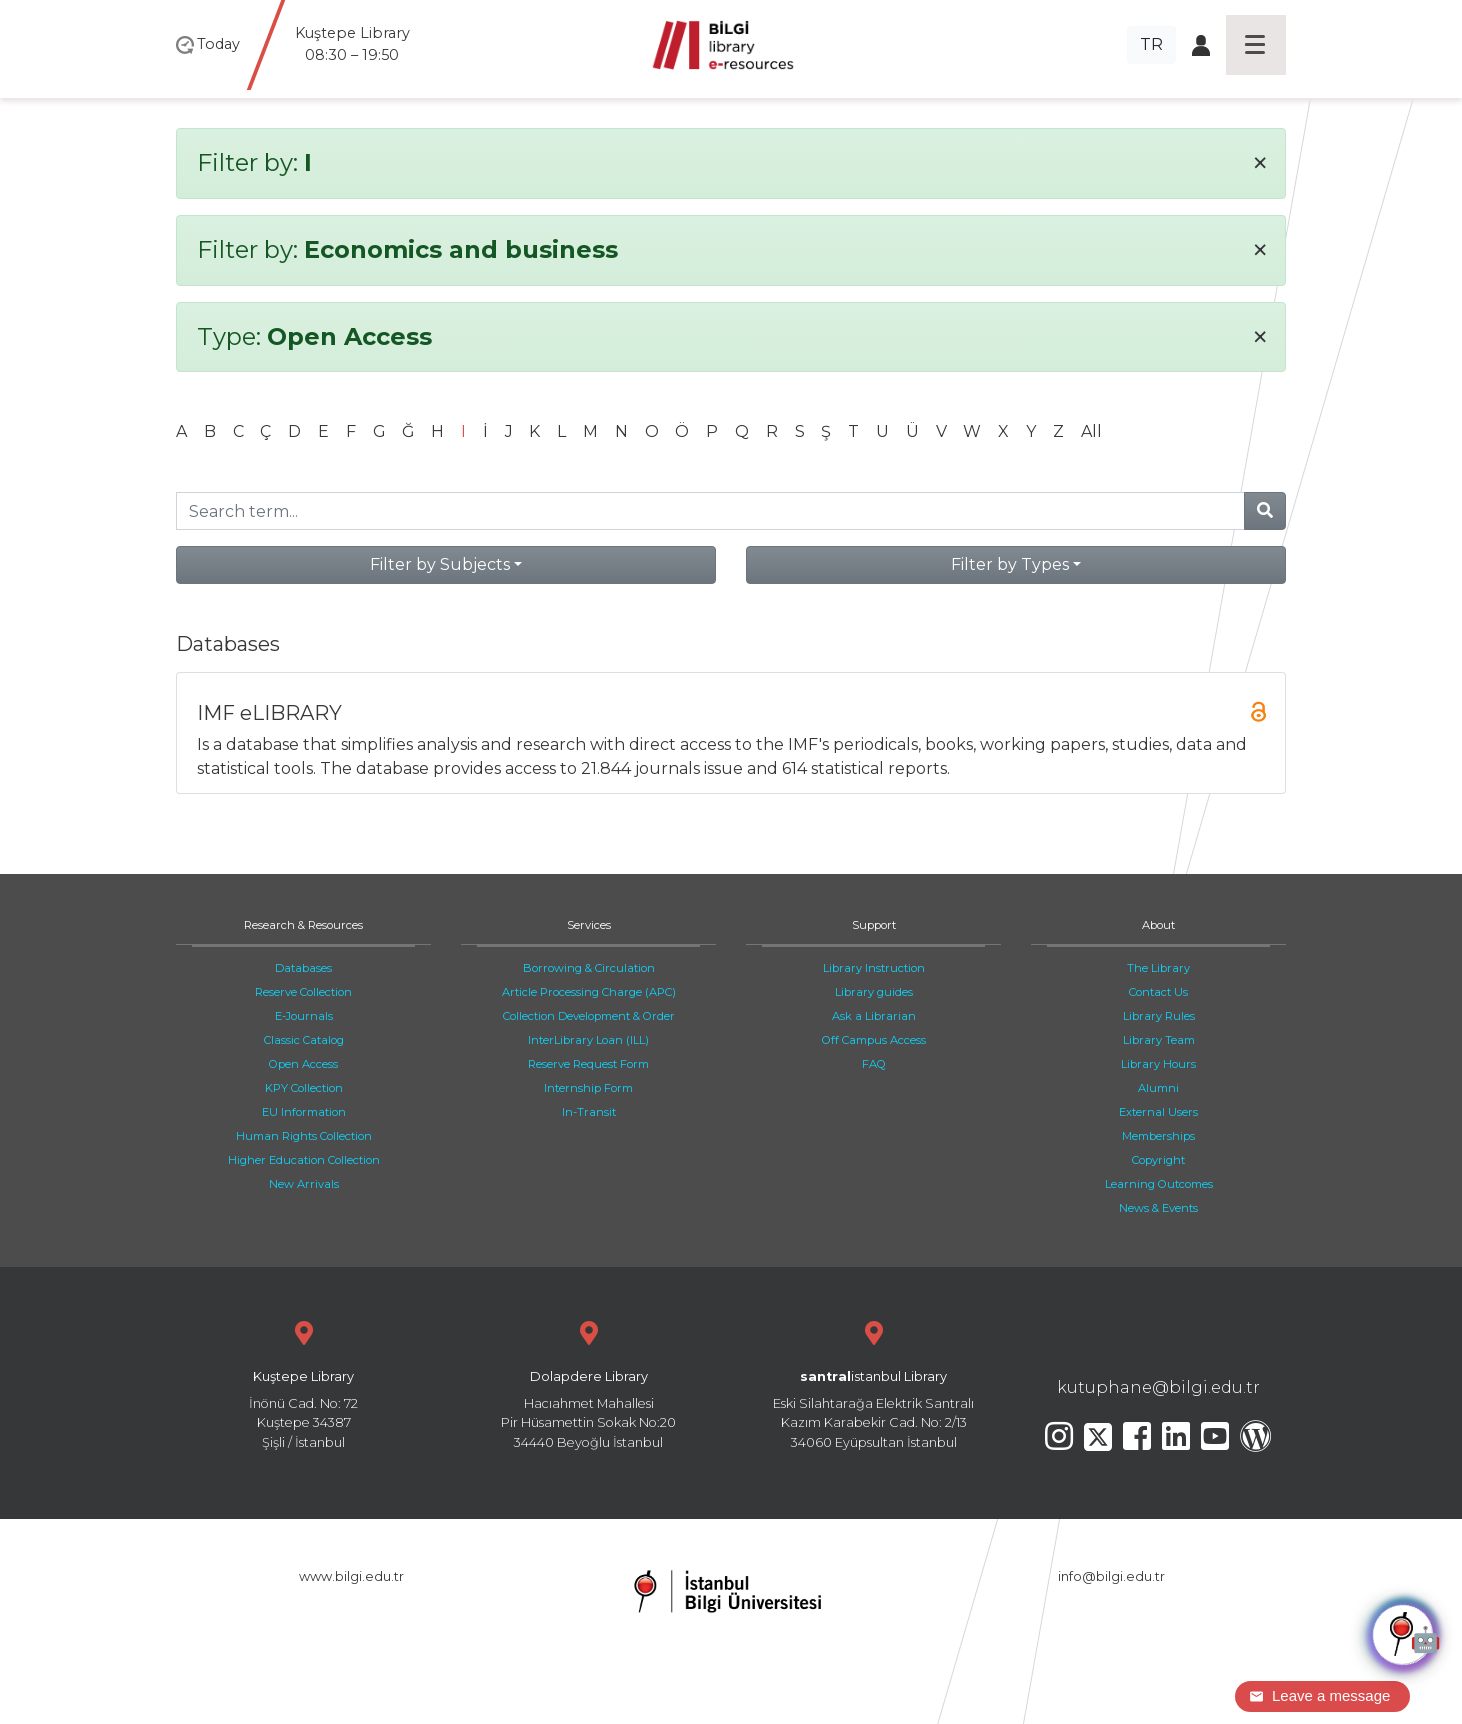  Describe the element at coordinates (1158, 1112) in the screenshot. I see `External Users` at that location.